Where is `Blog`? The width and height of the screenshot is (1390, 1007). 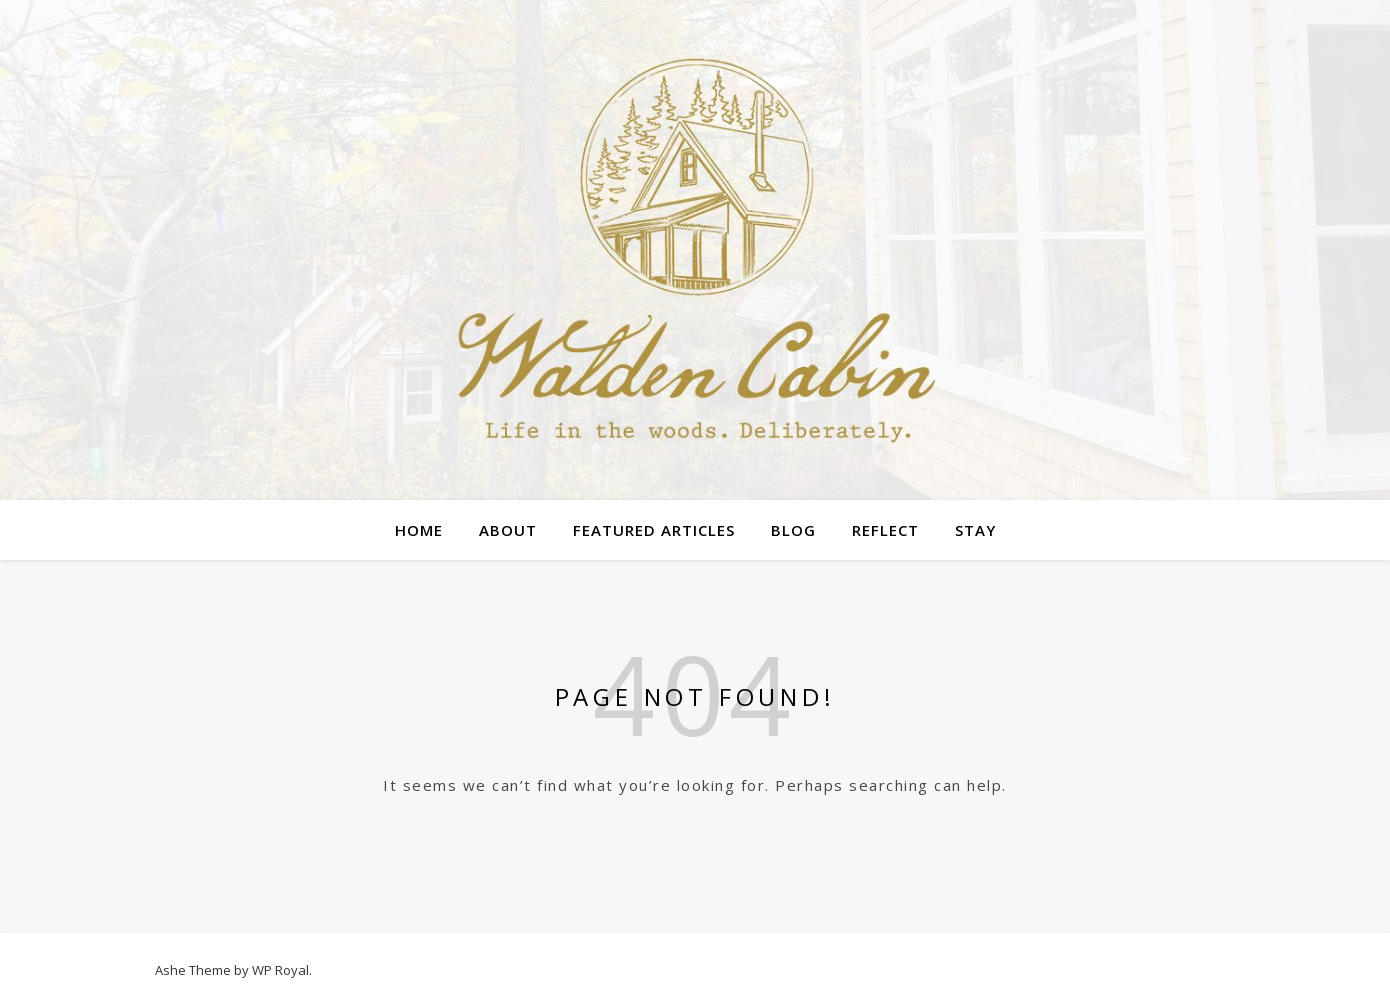 Blog is located at coordinates (793, 530).